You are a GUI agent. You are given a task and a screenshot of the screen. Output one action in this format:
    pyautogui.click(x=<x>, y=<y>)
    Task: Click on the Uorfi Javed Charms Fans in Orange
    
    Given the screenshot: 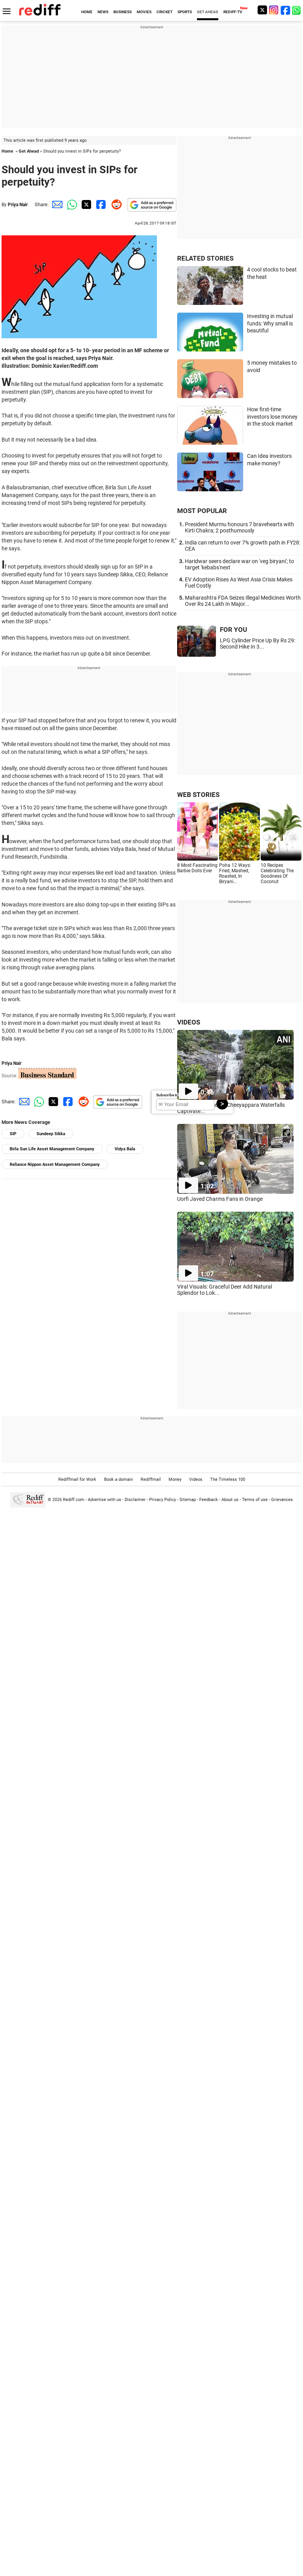 What is the action you would take?
    pyautogui.click(x=220, y=1199)
    